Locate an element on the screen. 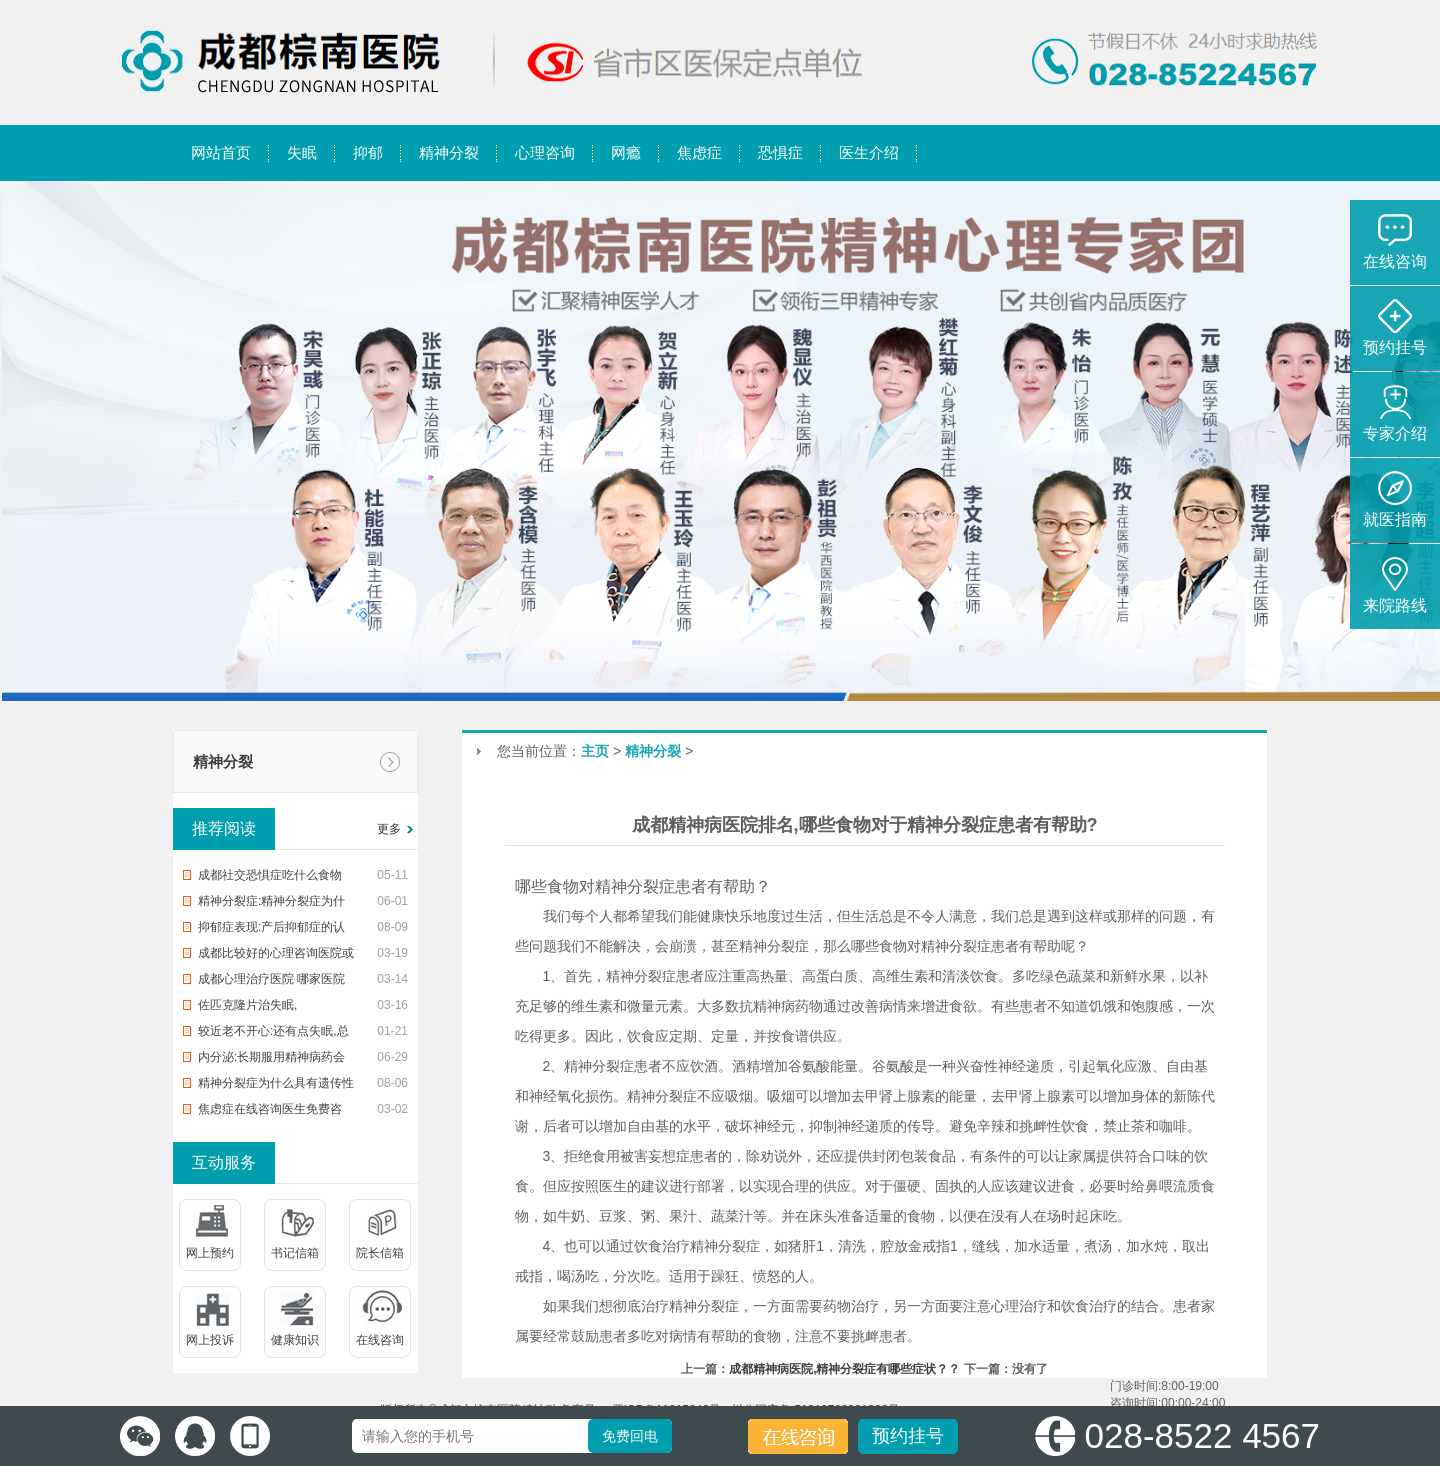 This screenshot has height=1466, width=1440. 推荐阅读 is located at coordinates (224, 828).